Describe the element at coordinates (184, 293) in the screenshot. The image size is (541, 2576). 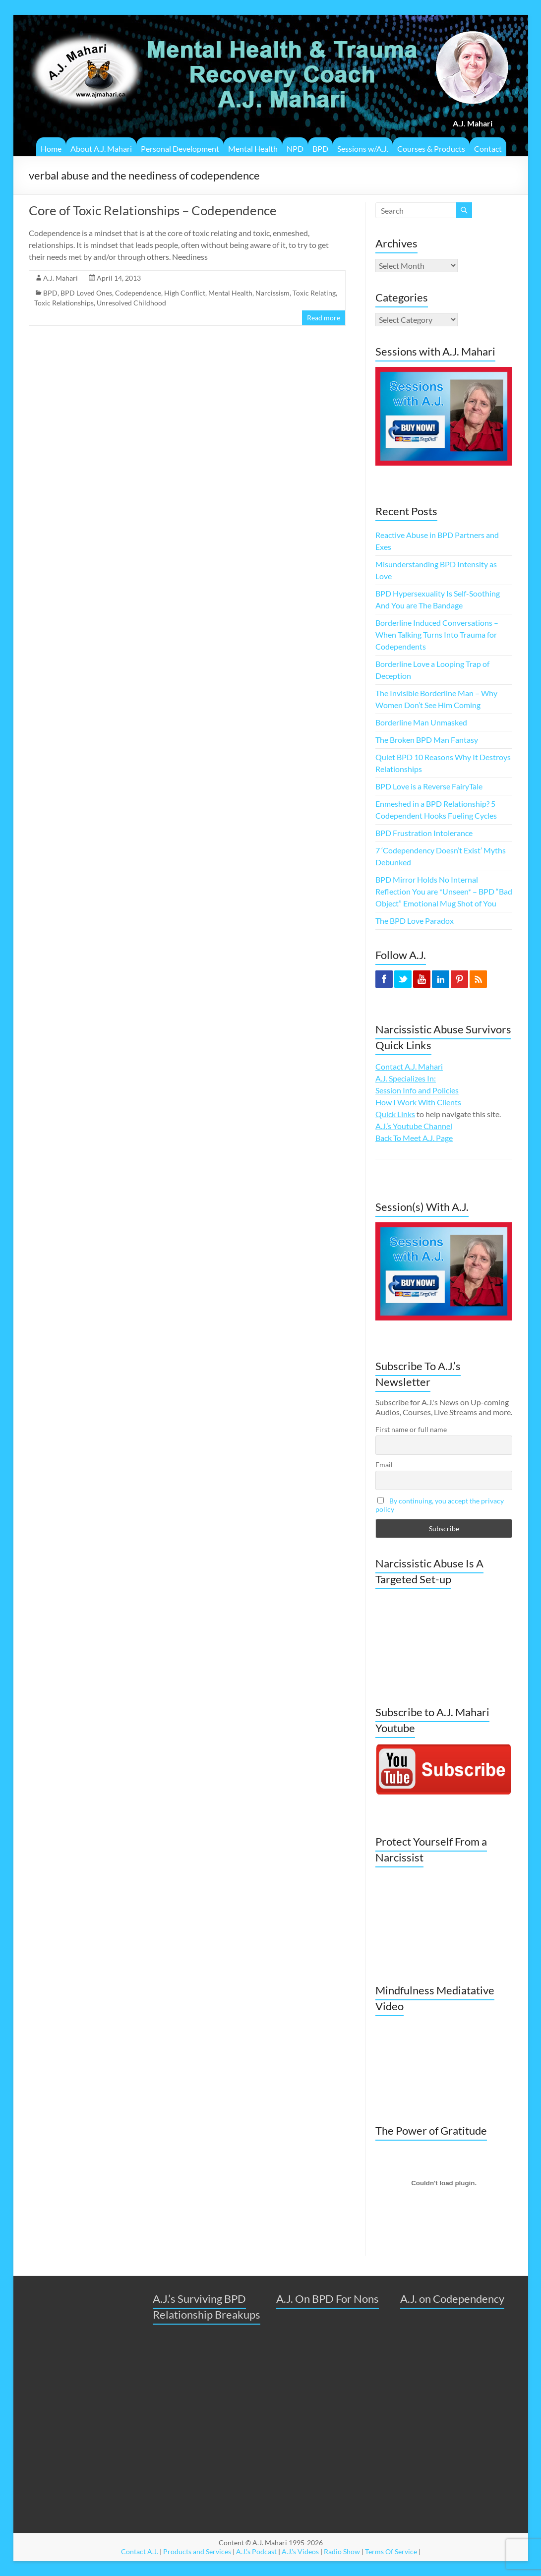
I see `High Conflict` at that location.